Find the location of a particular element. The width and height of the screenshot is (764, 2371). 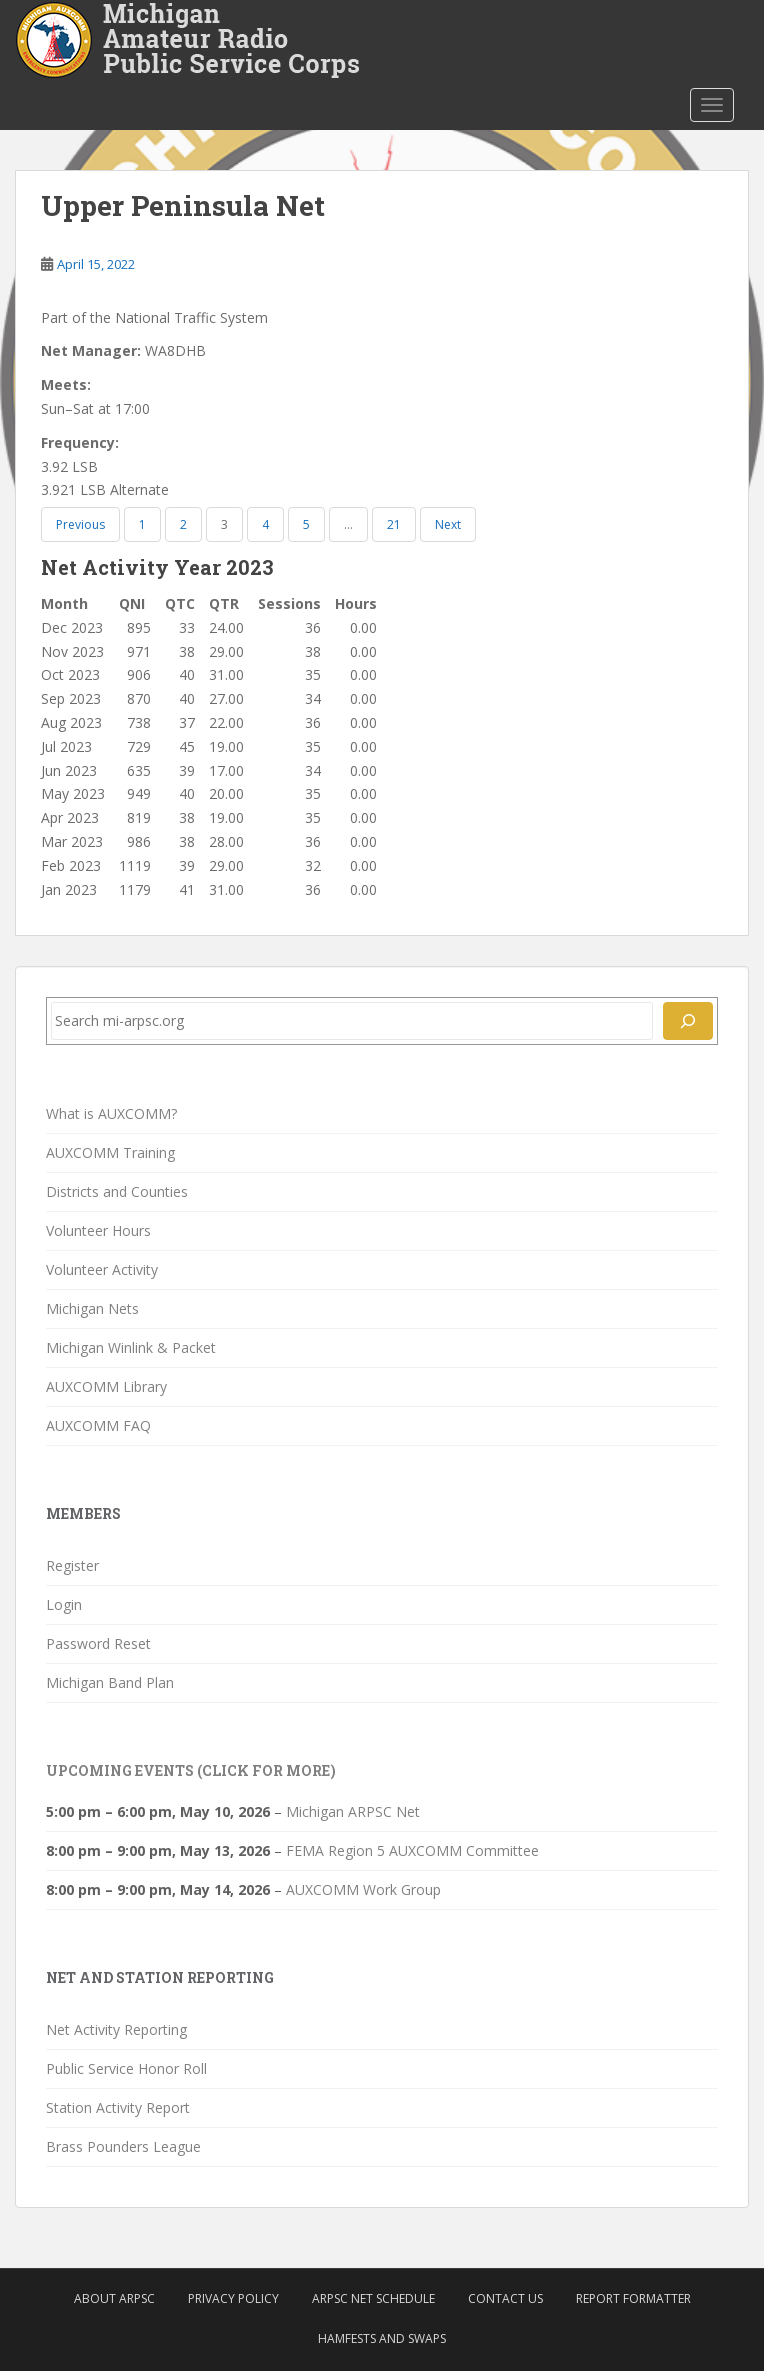

What is AUXCOMM? is located at coordinates (111, 1113).